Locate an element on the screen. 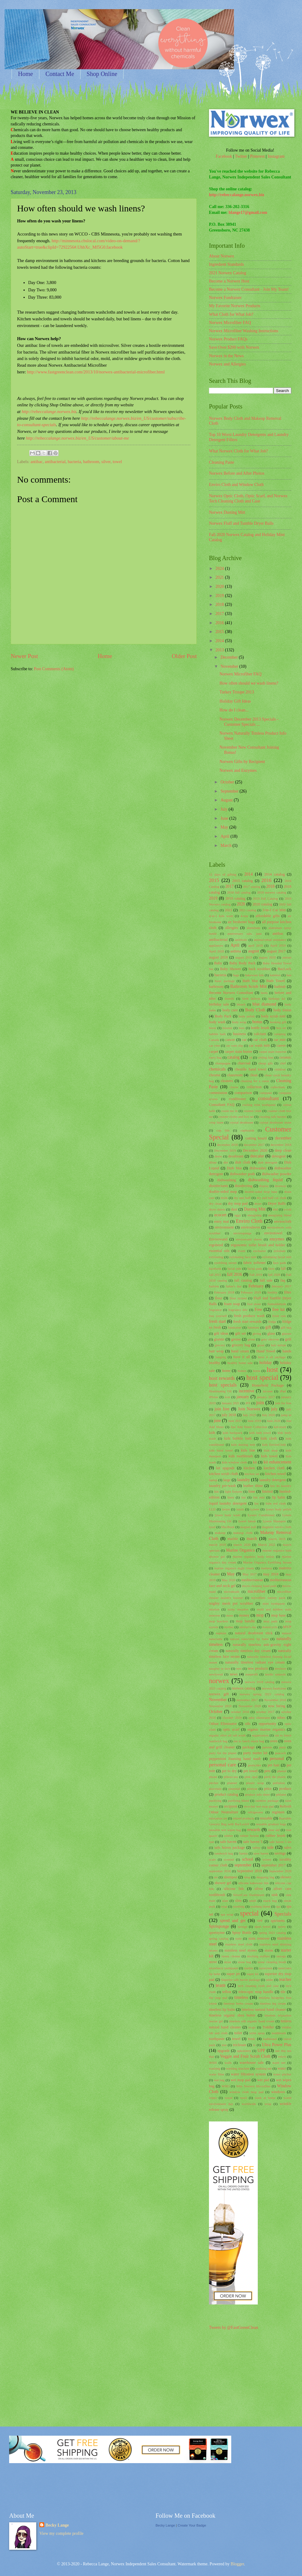 This screenshot has height=2576, width=302. shower is located at coordinates (285, 1877).